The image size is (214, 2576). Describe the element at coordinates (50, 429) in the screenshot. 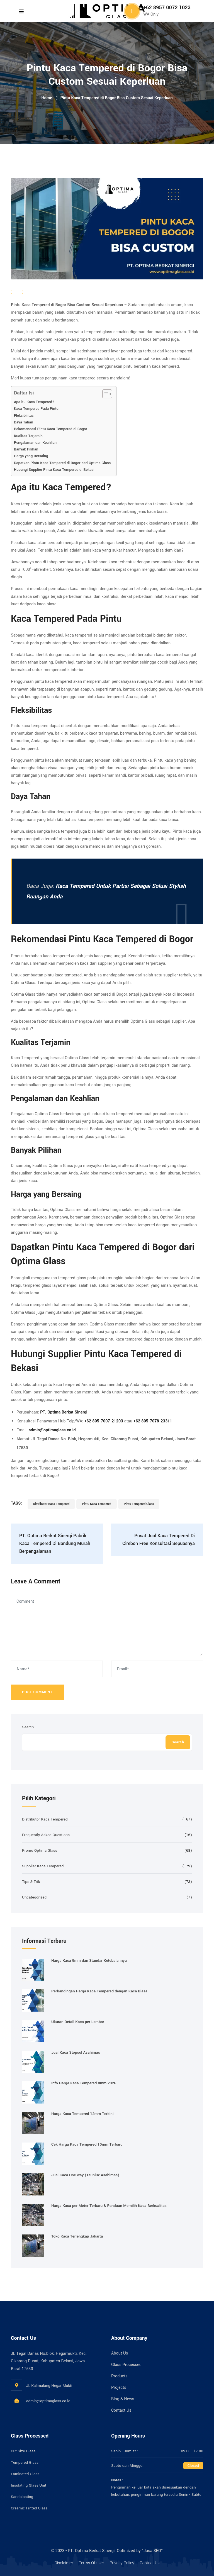

I see `Rekomendasi Pintu Kaca Tempered di Bogor` at that location.